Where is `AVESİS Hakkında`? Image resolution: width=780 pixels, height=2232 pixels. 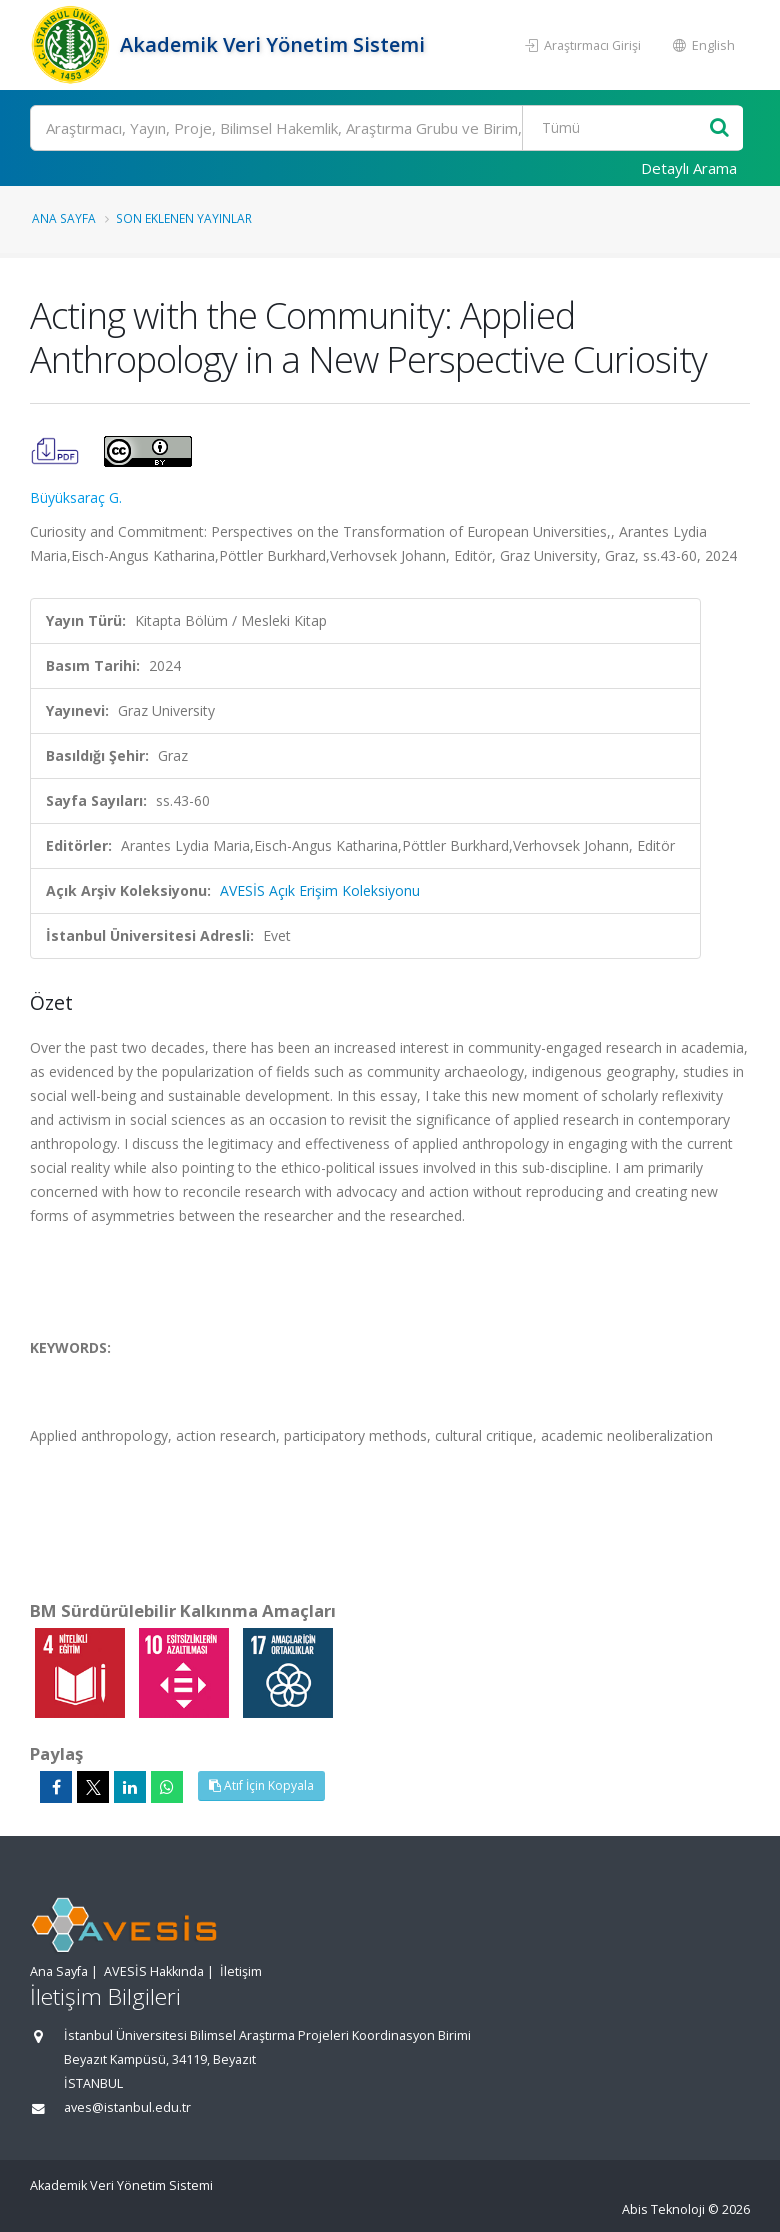
AVESİS Hakkında is located at coordinates (154, 1971).